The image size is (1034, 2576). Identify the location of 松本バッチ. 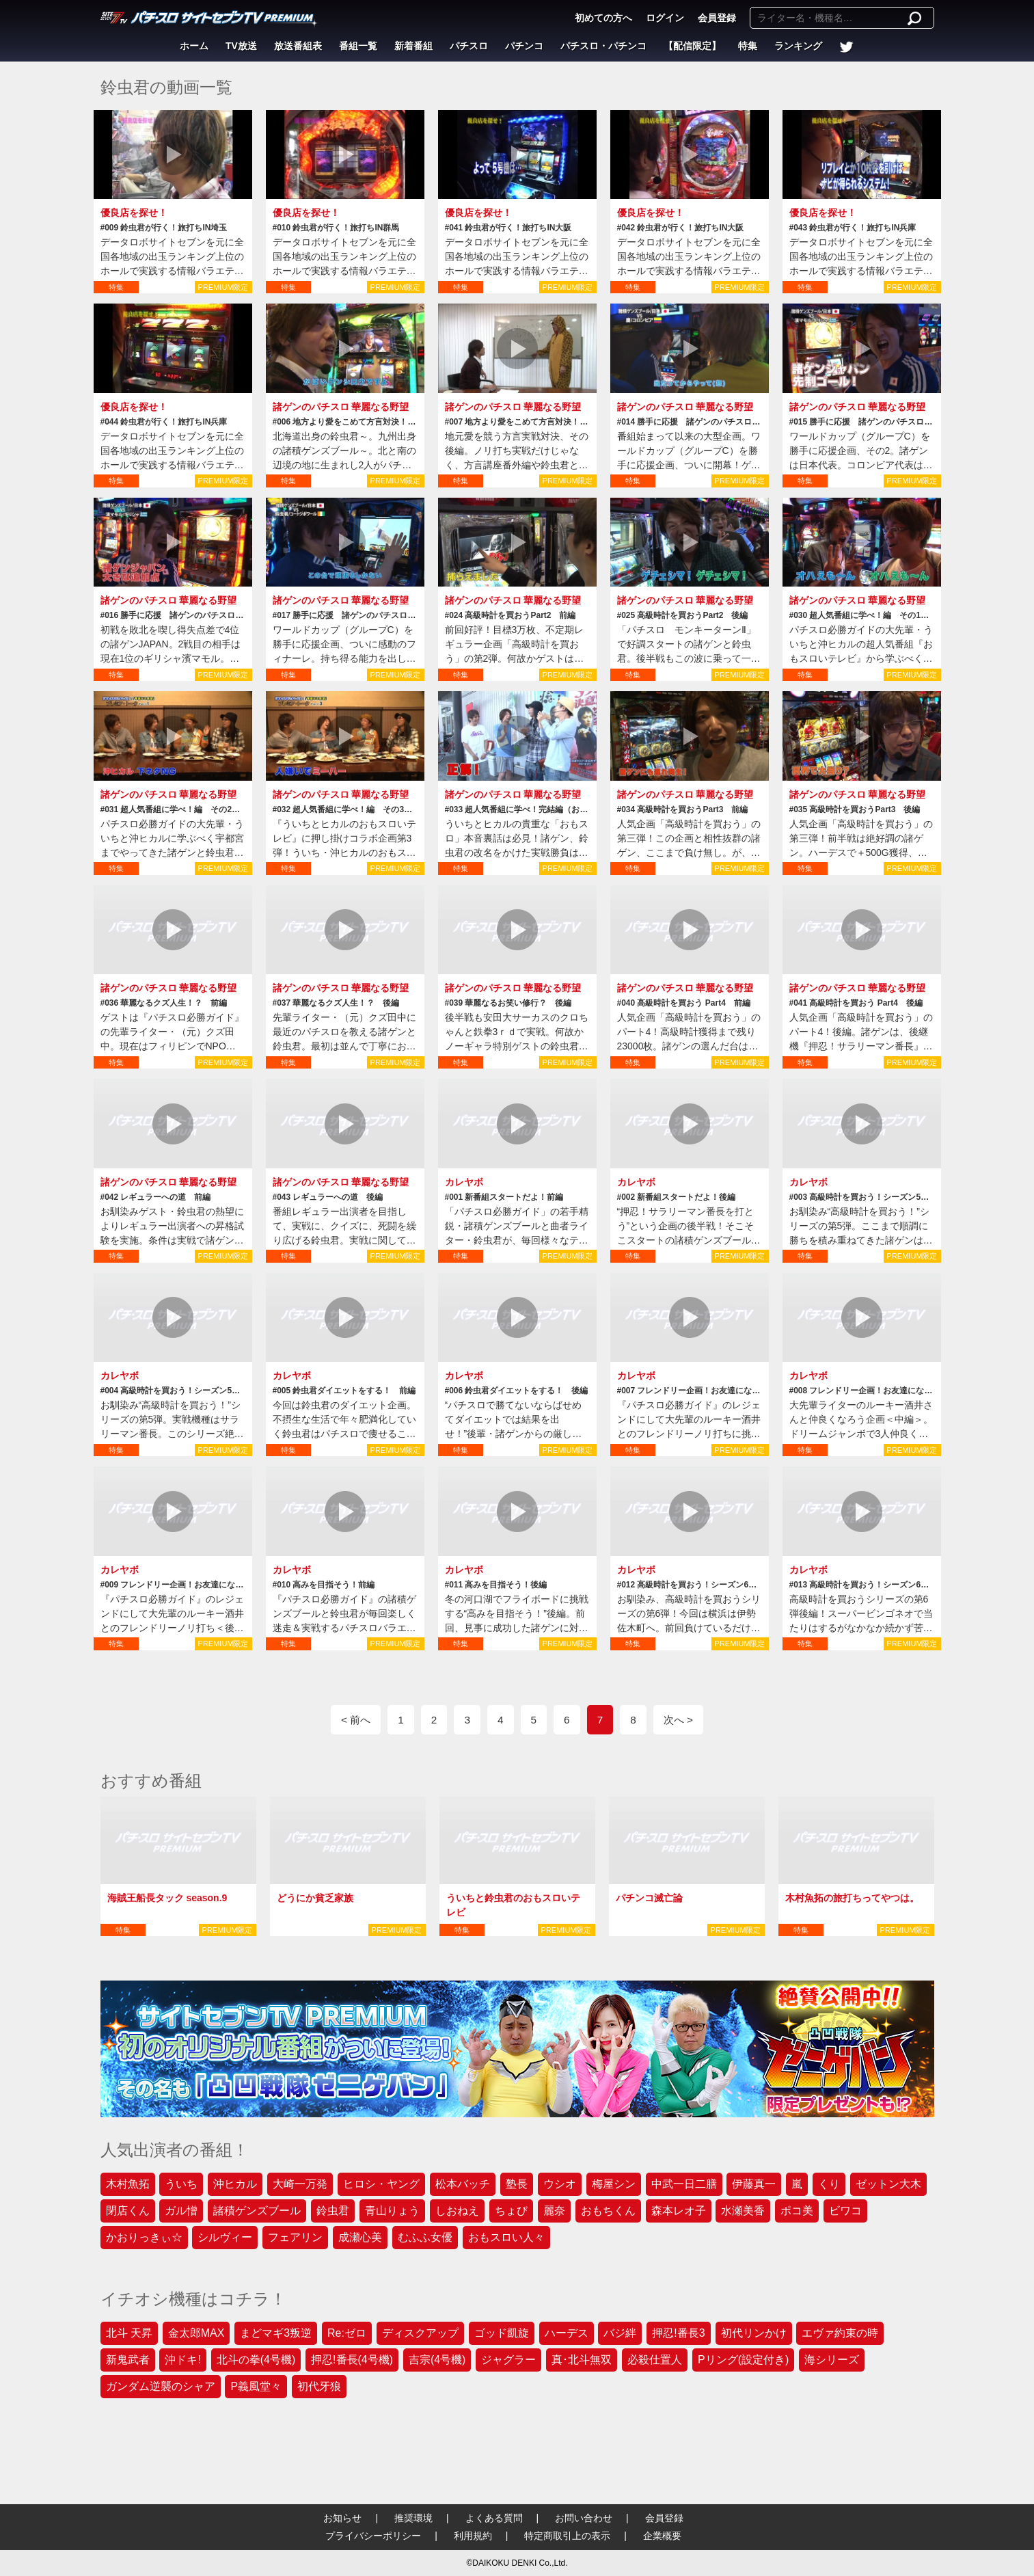
(462, 2184).